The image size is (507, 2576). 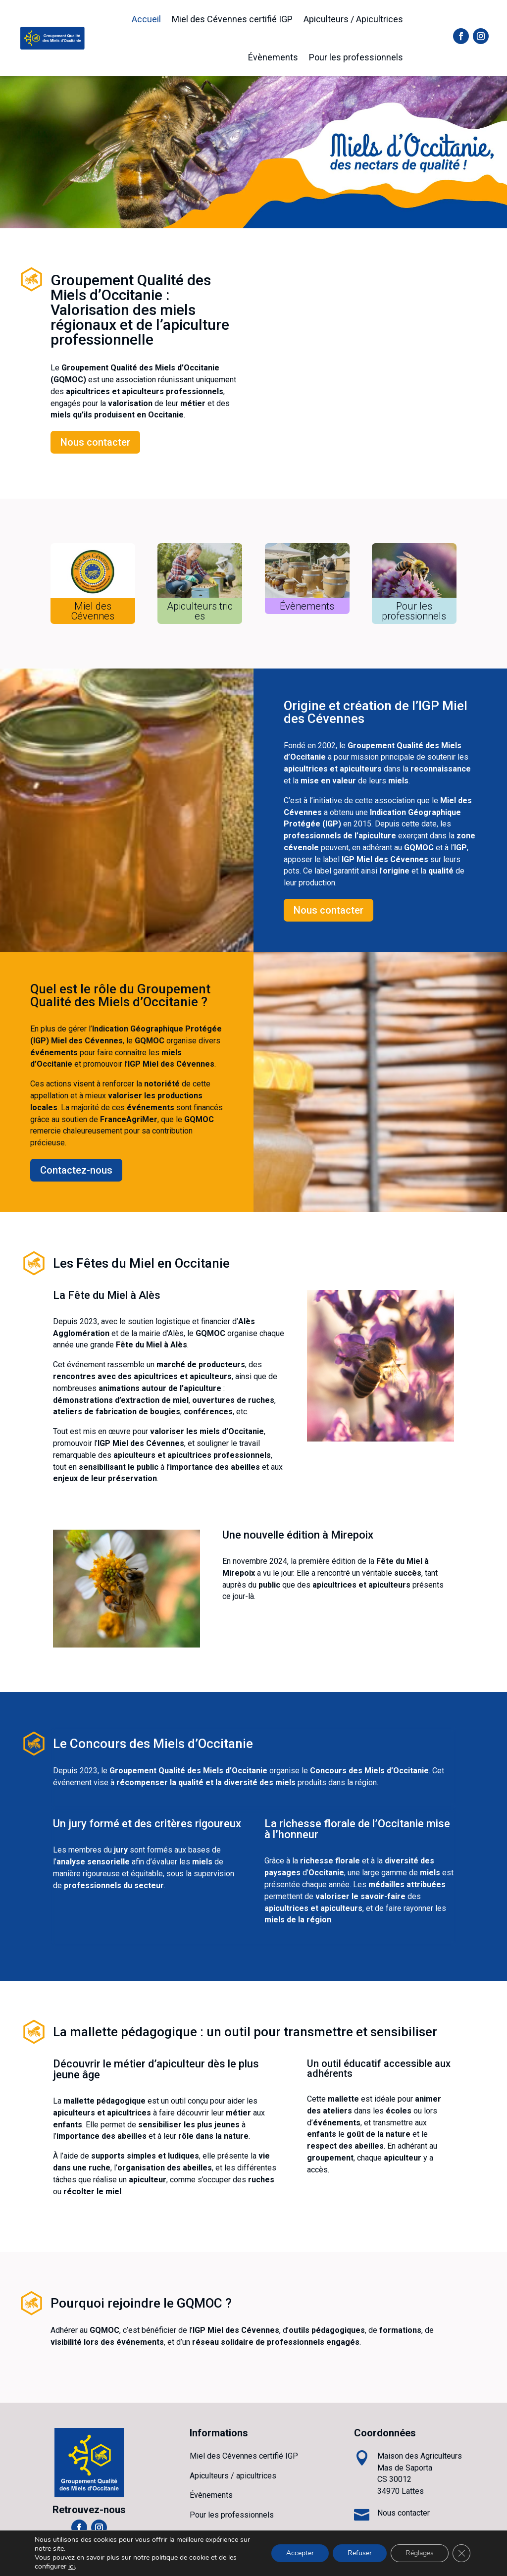 What do you see at coordinates (287, 2562) in the screenshot?
I see `Mentions légales` at bounding box center [287, 2562].